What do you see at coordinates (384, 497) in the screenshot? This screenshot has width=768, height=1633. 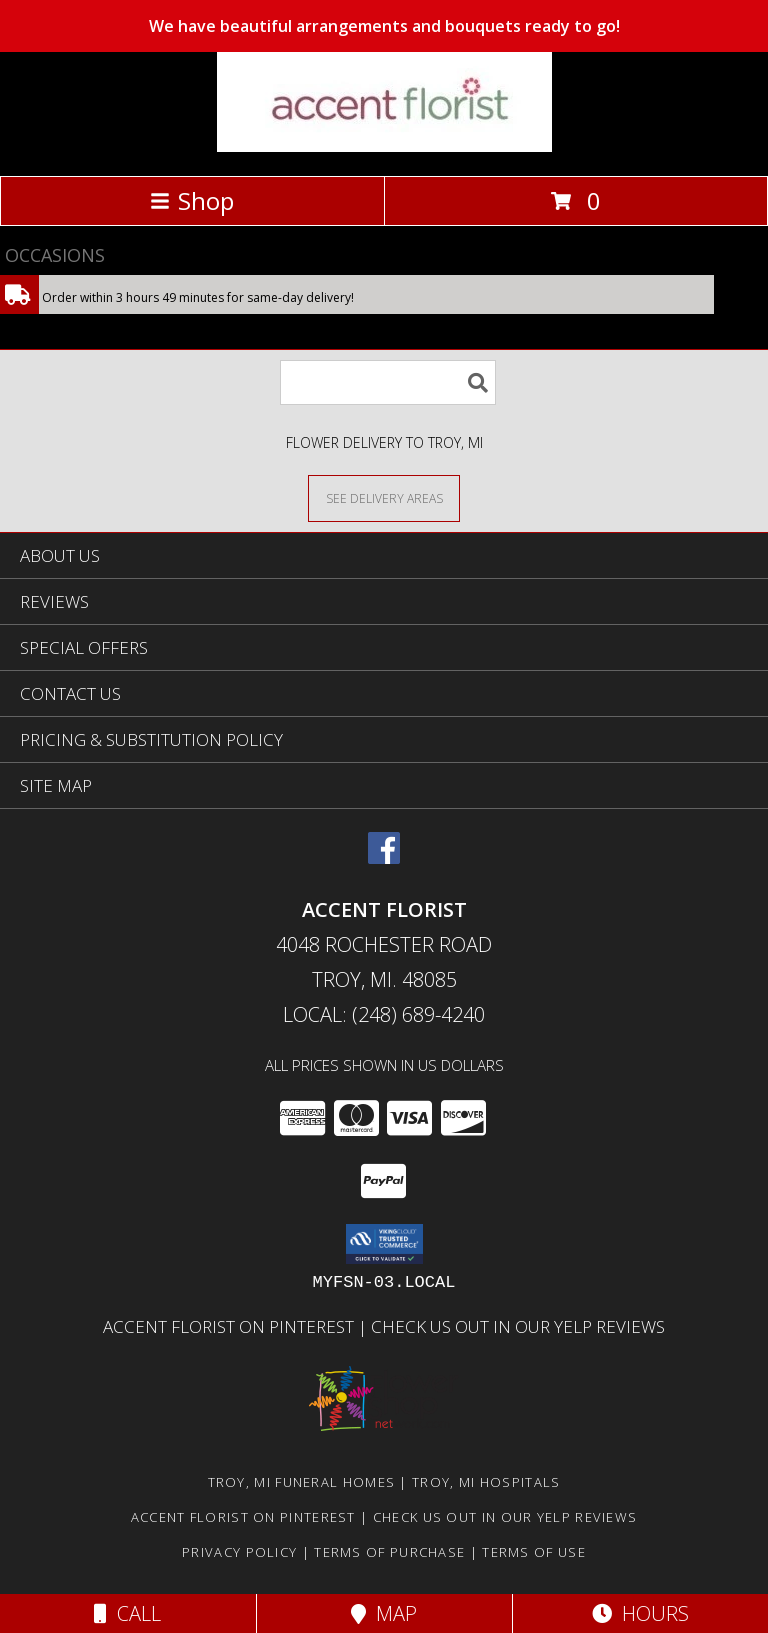 I see `[See Where We Deliver]` at bounding box center [384, 497].